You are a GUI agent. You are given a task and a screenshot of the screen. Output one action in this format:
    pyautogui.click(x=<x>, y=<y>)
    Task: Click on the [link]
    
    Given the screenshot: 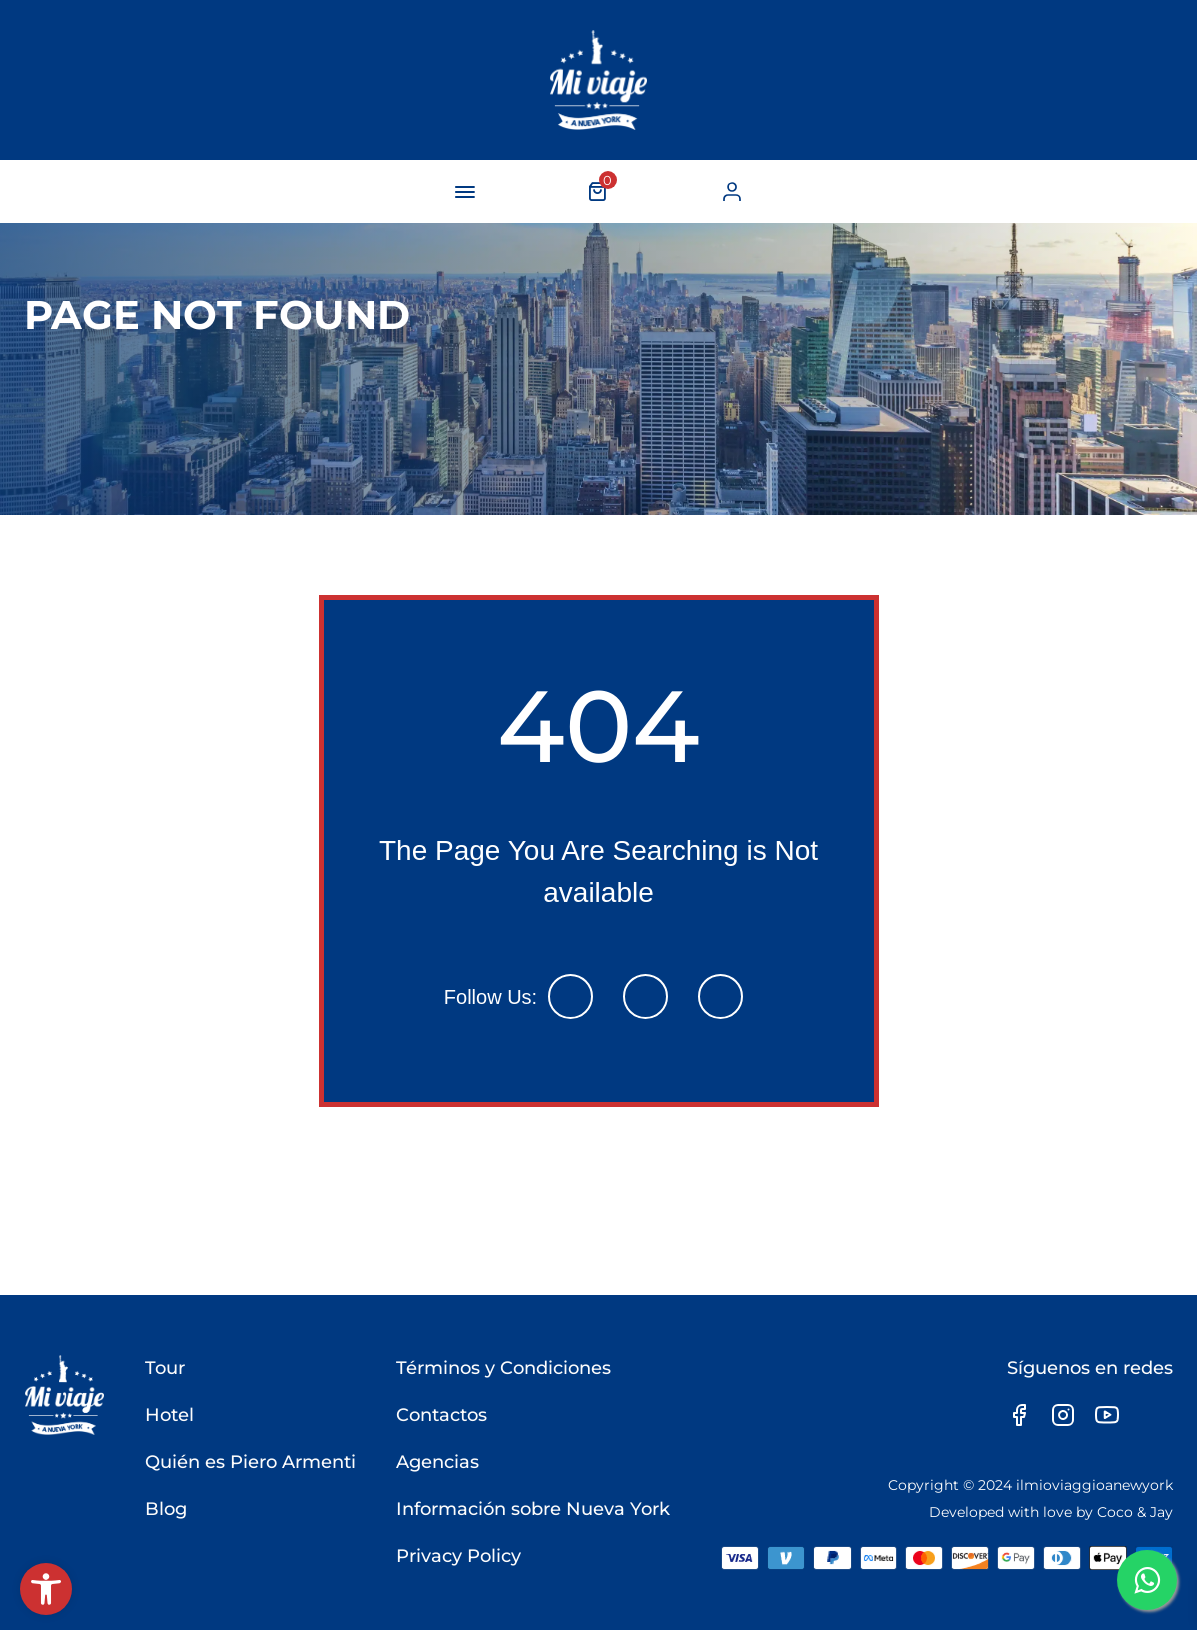 What is the action you would take?
    pyautogui.click(x=46, y=1589)
    